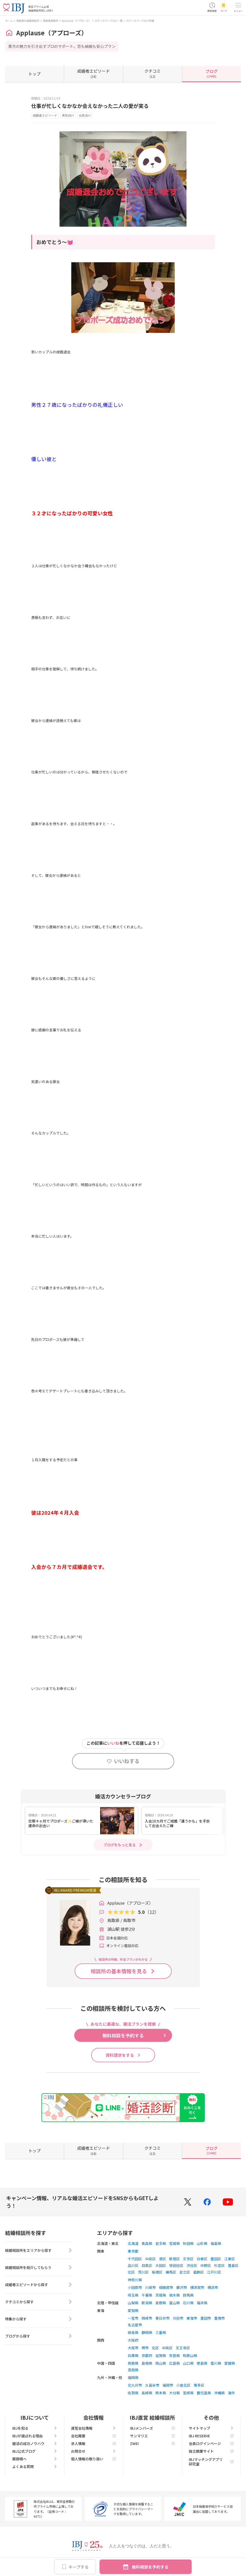 The height and width of the screenshot is (2576, 246). What do you see at coordinates (160, 2393) in the screenshot?
I see `熊本県` at bounding box center [160, 2393].